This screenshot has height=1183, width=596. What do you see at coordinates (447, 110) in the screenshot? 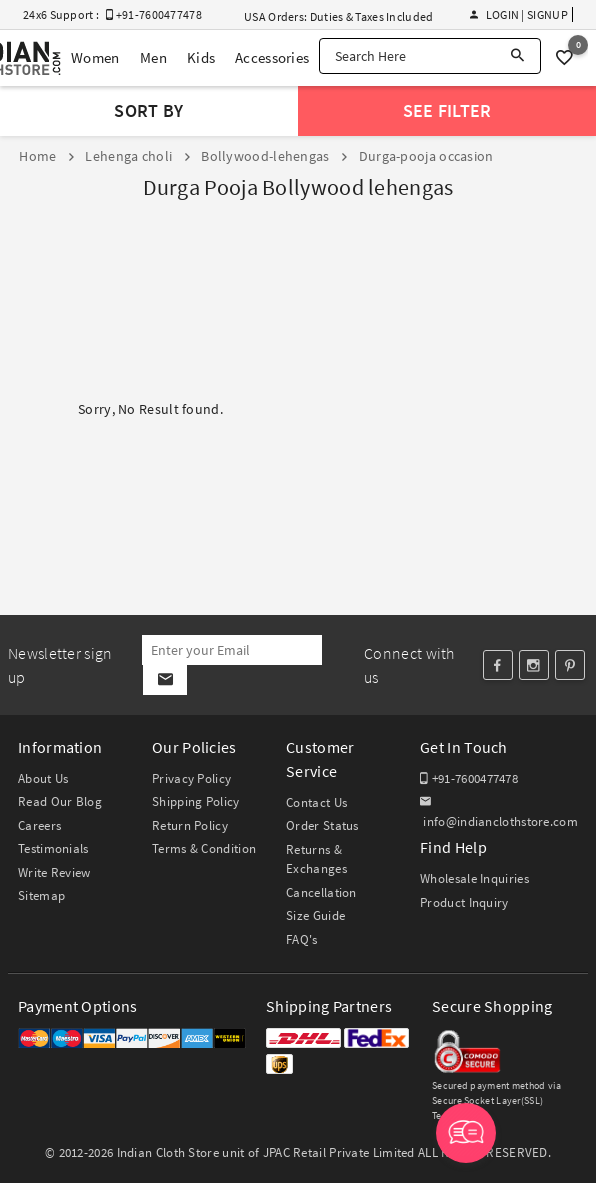
I see `See Filter` at bounding box center [447, 110].